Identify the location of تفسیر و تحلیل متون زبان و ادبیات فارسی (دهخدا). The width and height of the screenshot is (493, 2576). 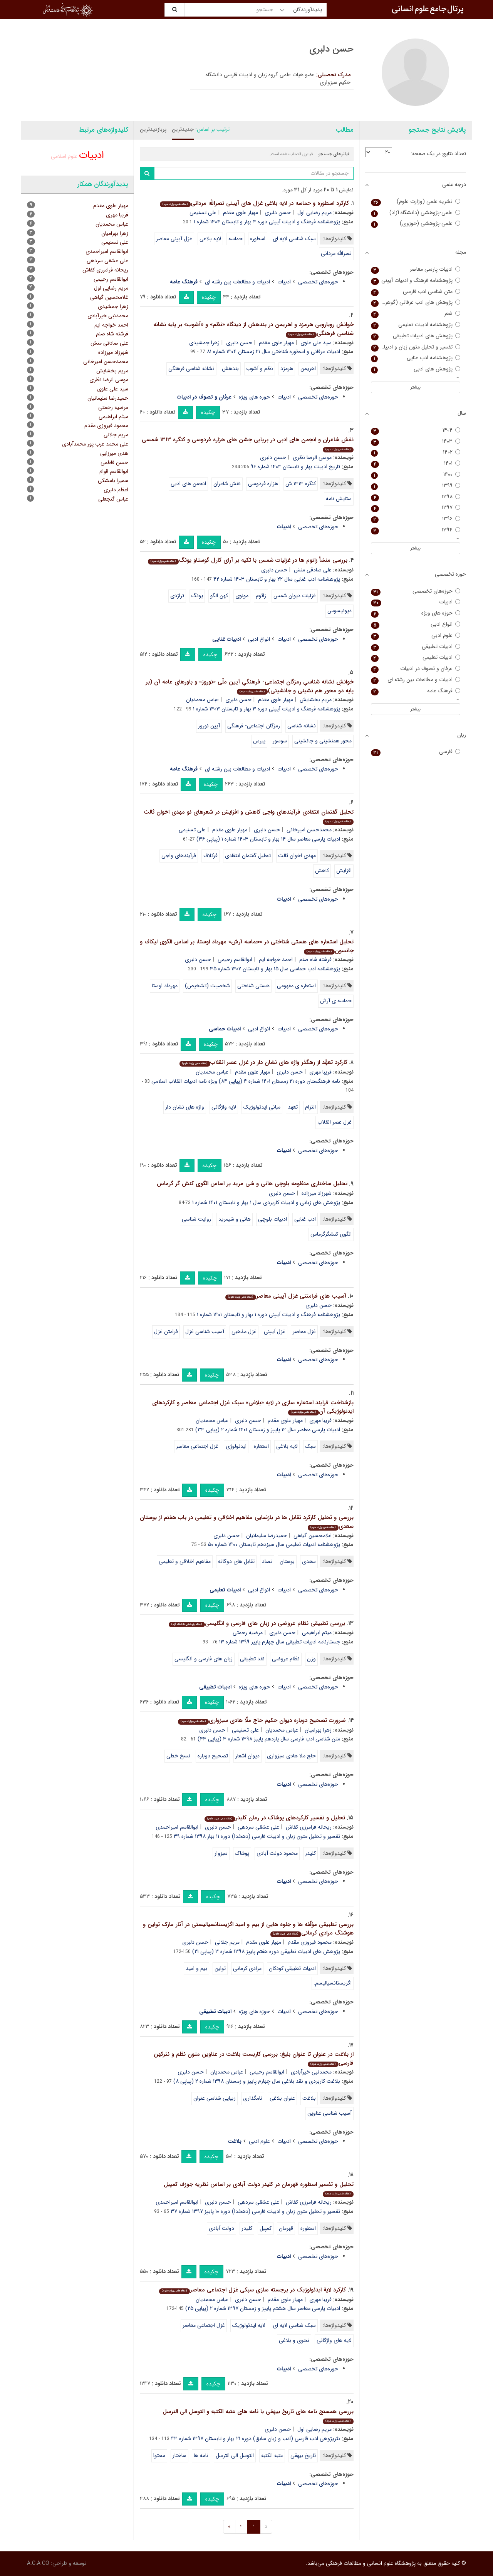
(416, 347).